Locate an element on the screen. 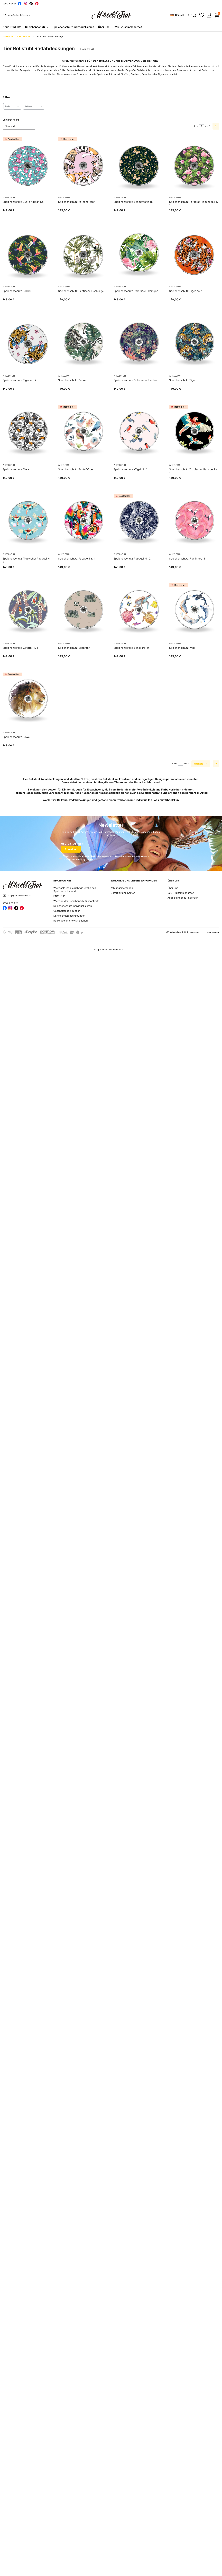 Image resolution: width=222 pixels, height=2576 pixels. Über uns is located at coordinates (172, 887).